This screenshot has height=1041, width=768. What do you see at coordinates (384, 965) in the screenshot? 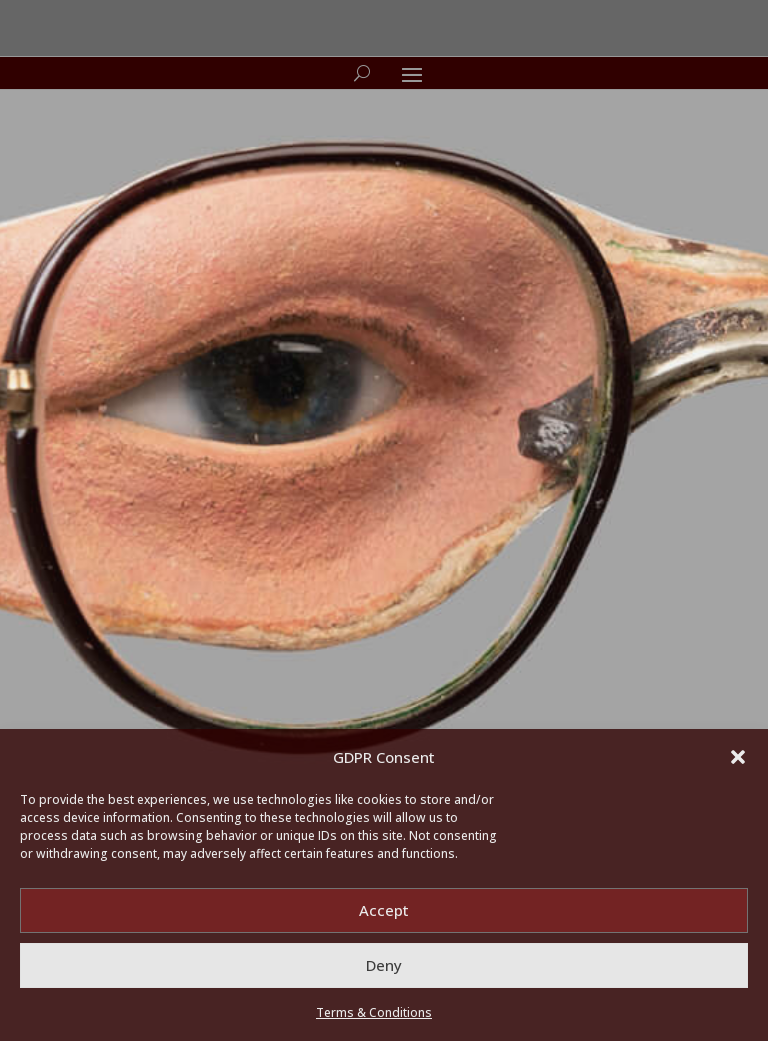
I see `Deny` at bounding box center [384, 965].